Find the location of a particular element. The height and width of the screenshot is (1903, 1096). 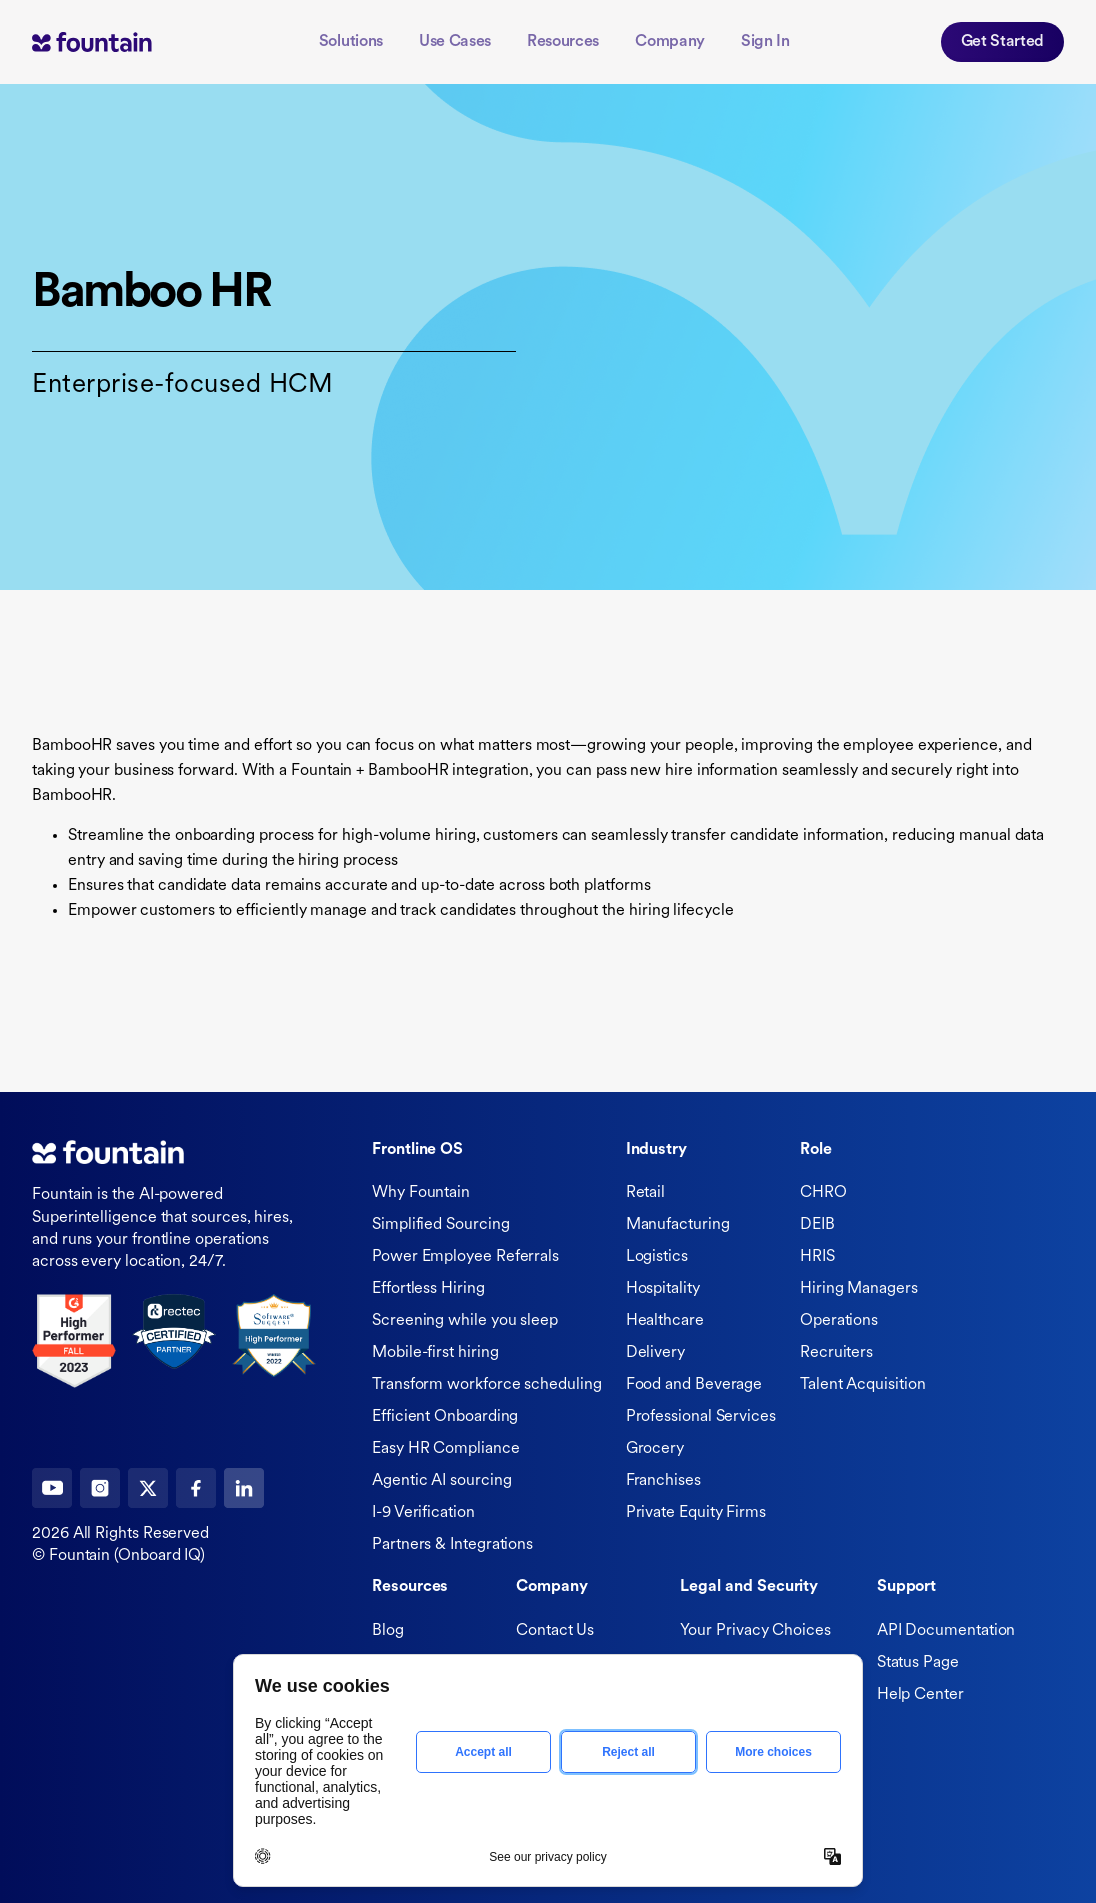

Sign In [button] is located at coordinates (765, 42).